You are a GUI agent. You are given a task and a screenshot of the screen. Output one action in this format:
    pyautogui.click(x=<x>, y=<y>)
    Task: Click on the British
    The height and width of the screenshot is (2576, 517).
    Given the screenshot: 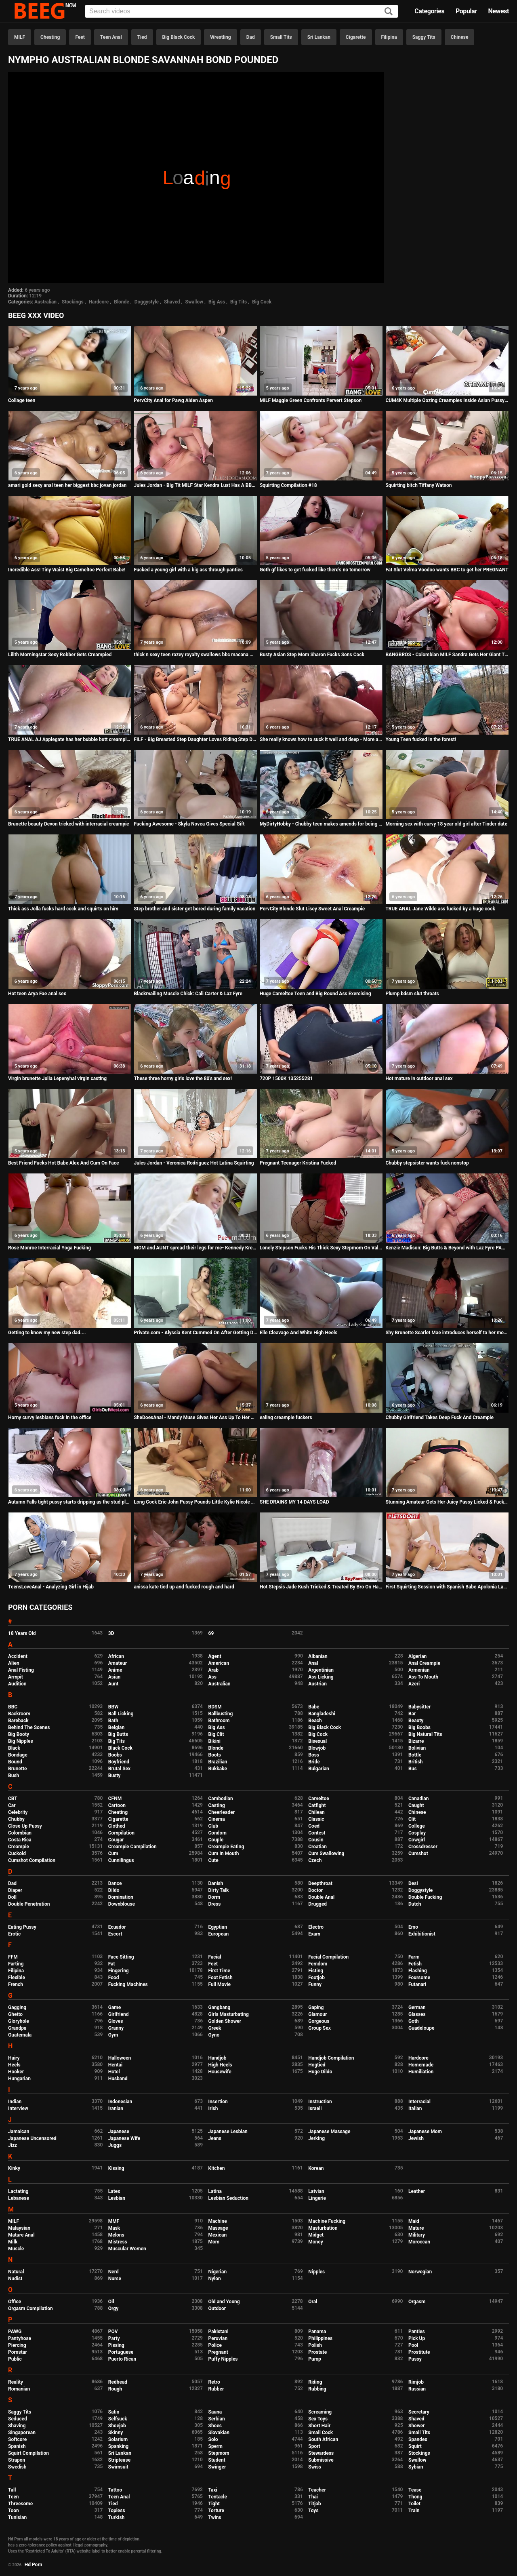 What is the action you would take?
    pyautogui.click(x=415, y=1762)
    